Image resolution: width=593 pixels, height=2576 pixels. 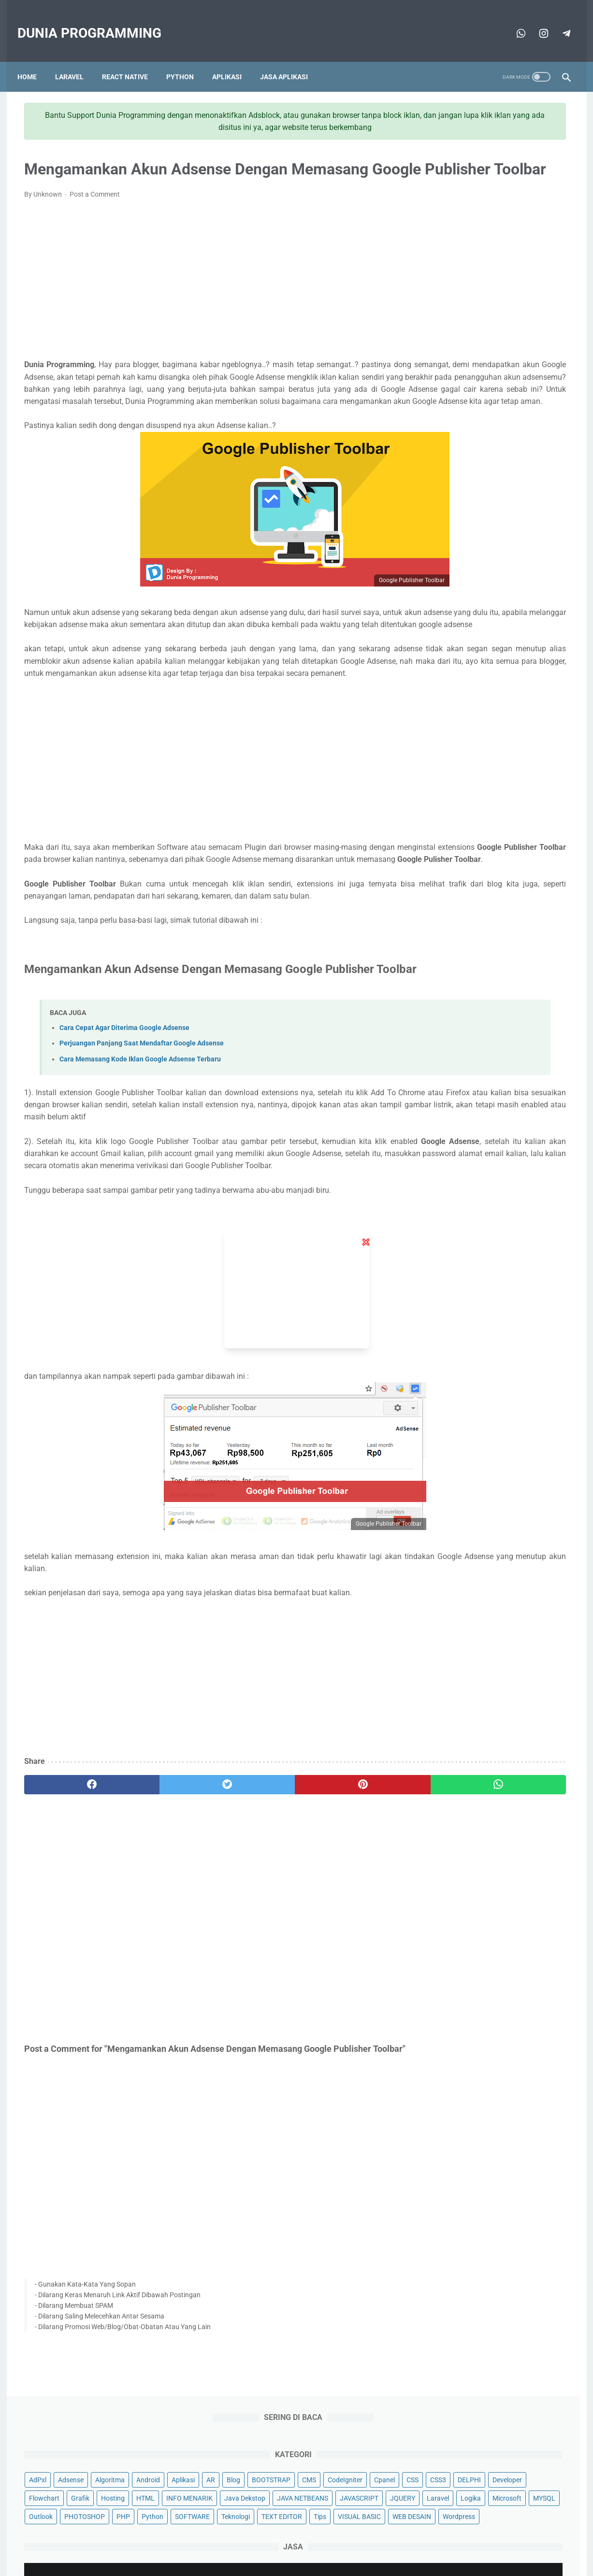 I want to click on [Advertisement], so click(x=207, y=294).